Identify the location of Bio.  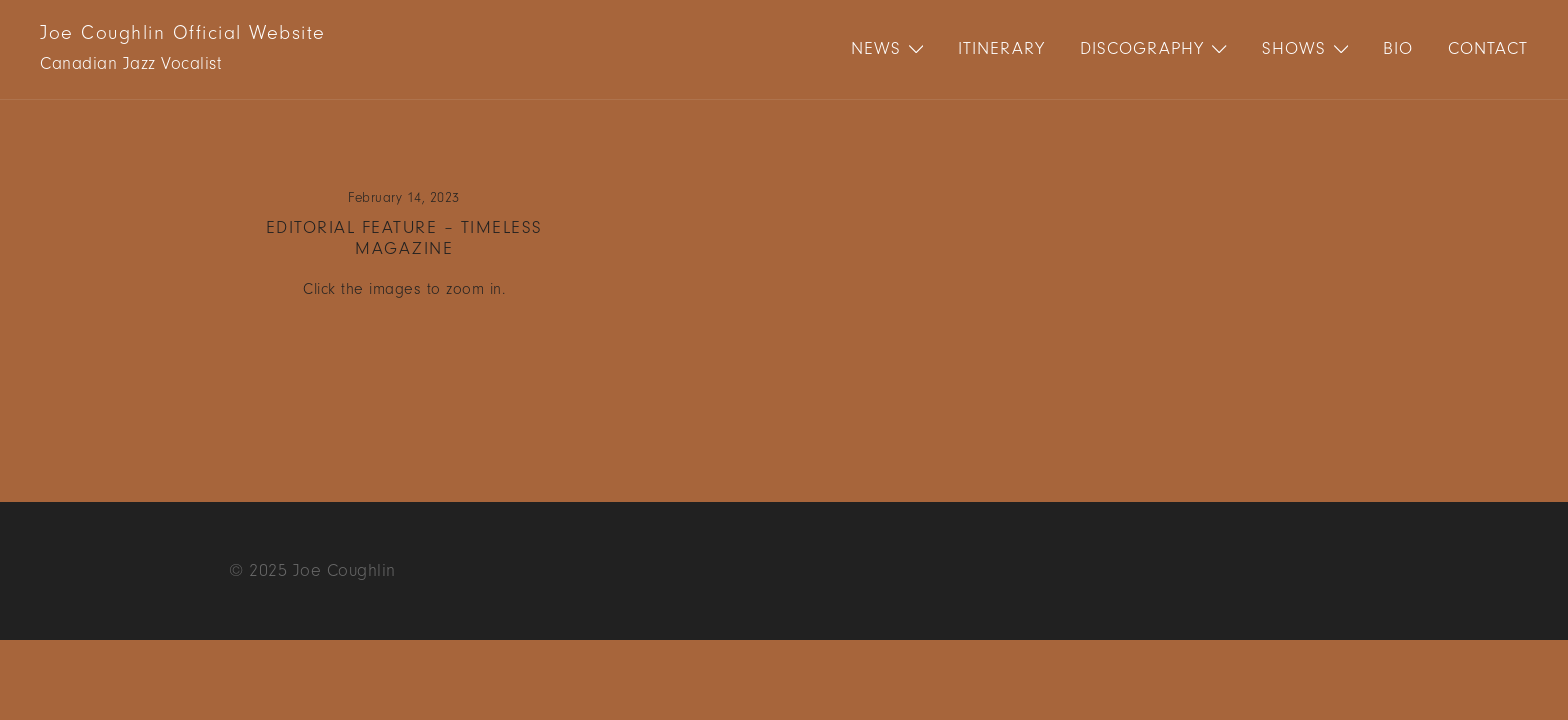
(1398, 49).